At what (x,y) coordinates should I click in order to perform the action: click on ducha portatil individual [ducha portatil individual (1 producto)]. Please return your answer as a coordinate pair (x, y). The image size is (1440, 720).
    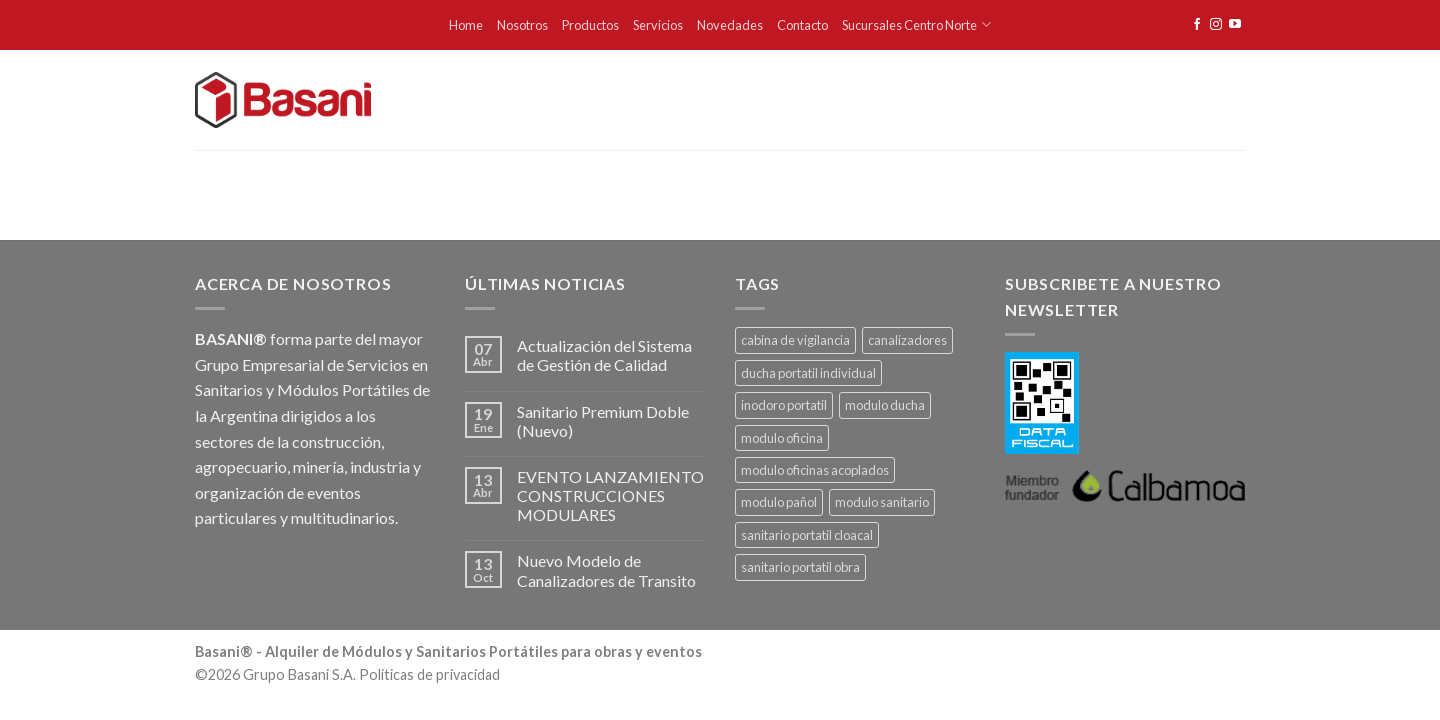
    Looking at the image, I should click on (808, 373).